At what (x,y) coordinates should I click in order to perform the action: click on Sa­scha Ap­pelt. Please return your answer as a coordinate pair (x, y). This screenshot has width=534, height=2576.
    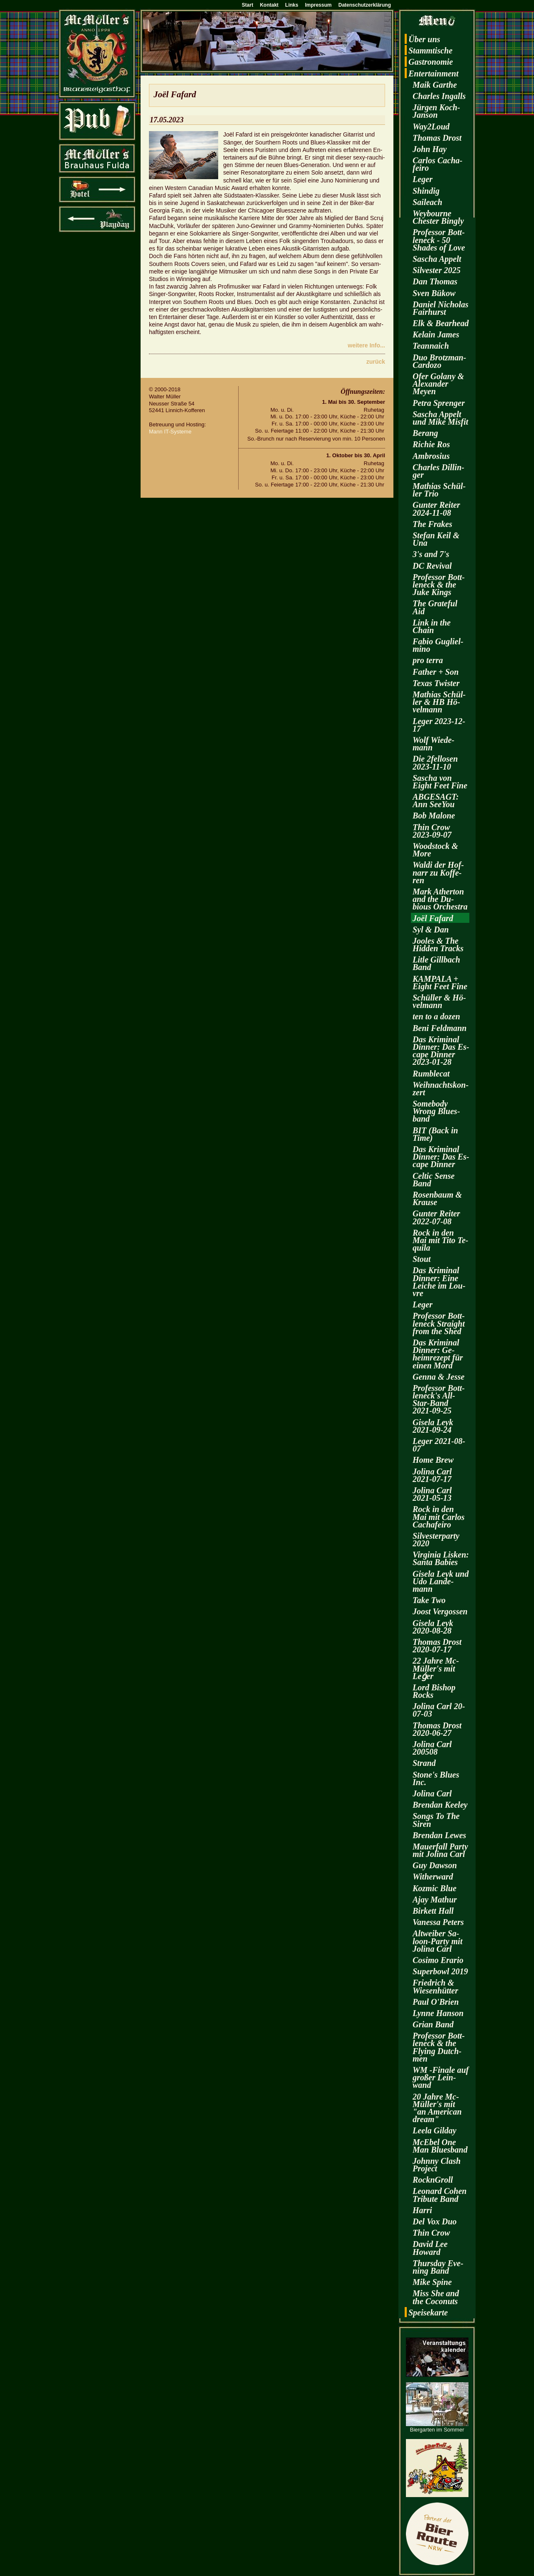
    Looking at the image, I should click on (437, 258).